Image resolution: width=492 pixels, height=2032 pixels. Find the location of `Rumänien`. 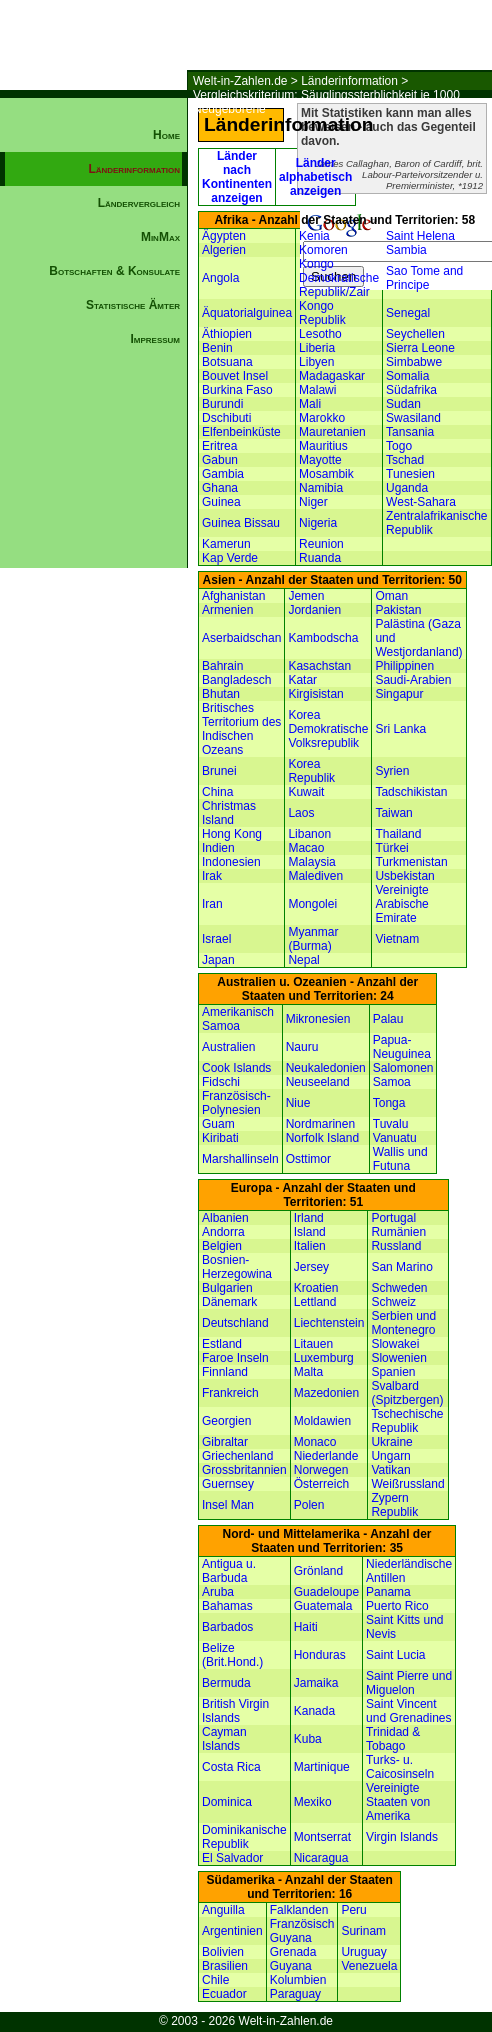

Rumänien is located at coordinates (398, 1232).